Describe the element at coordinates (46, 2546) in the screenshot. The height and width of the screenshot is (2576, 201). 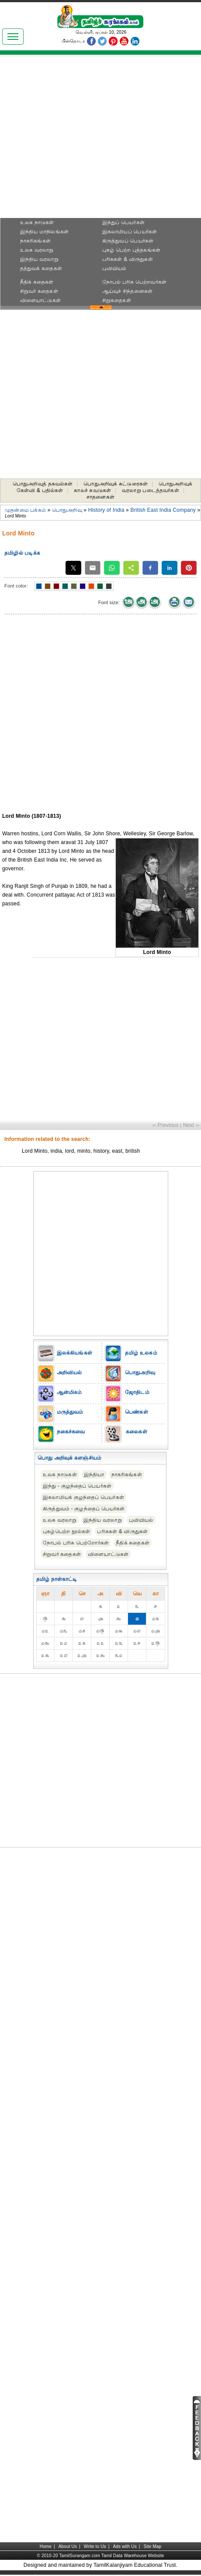
I see `Home` at that location.